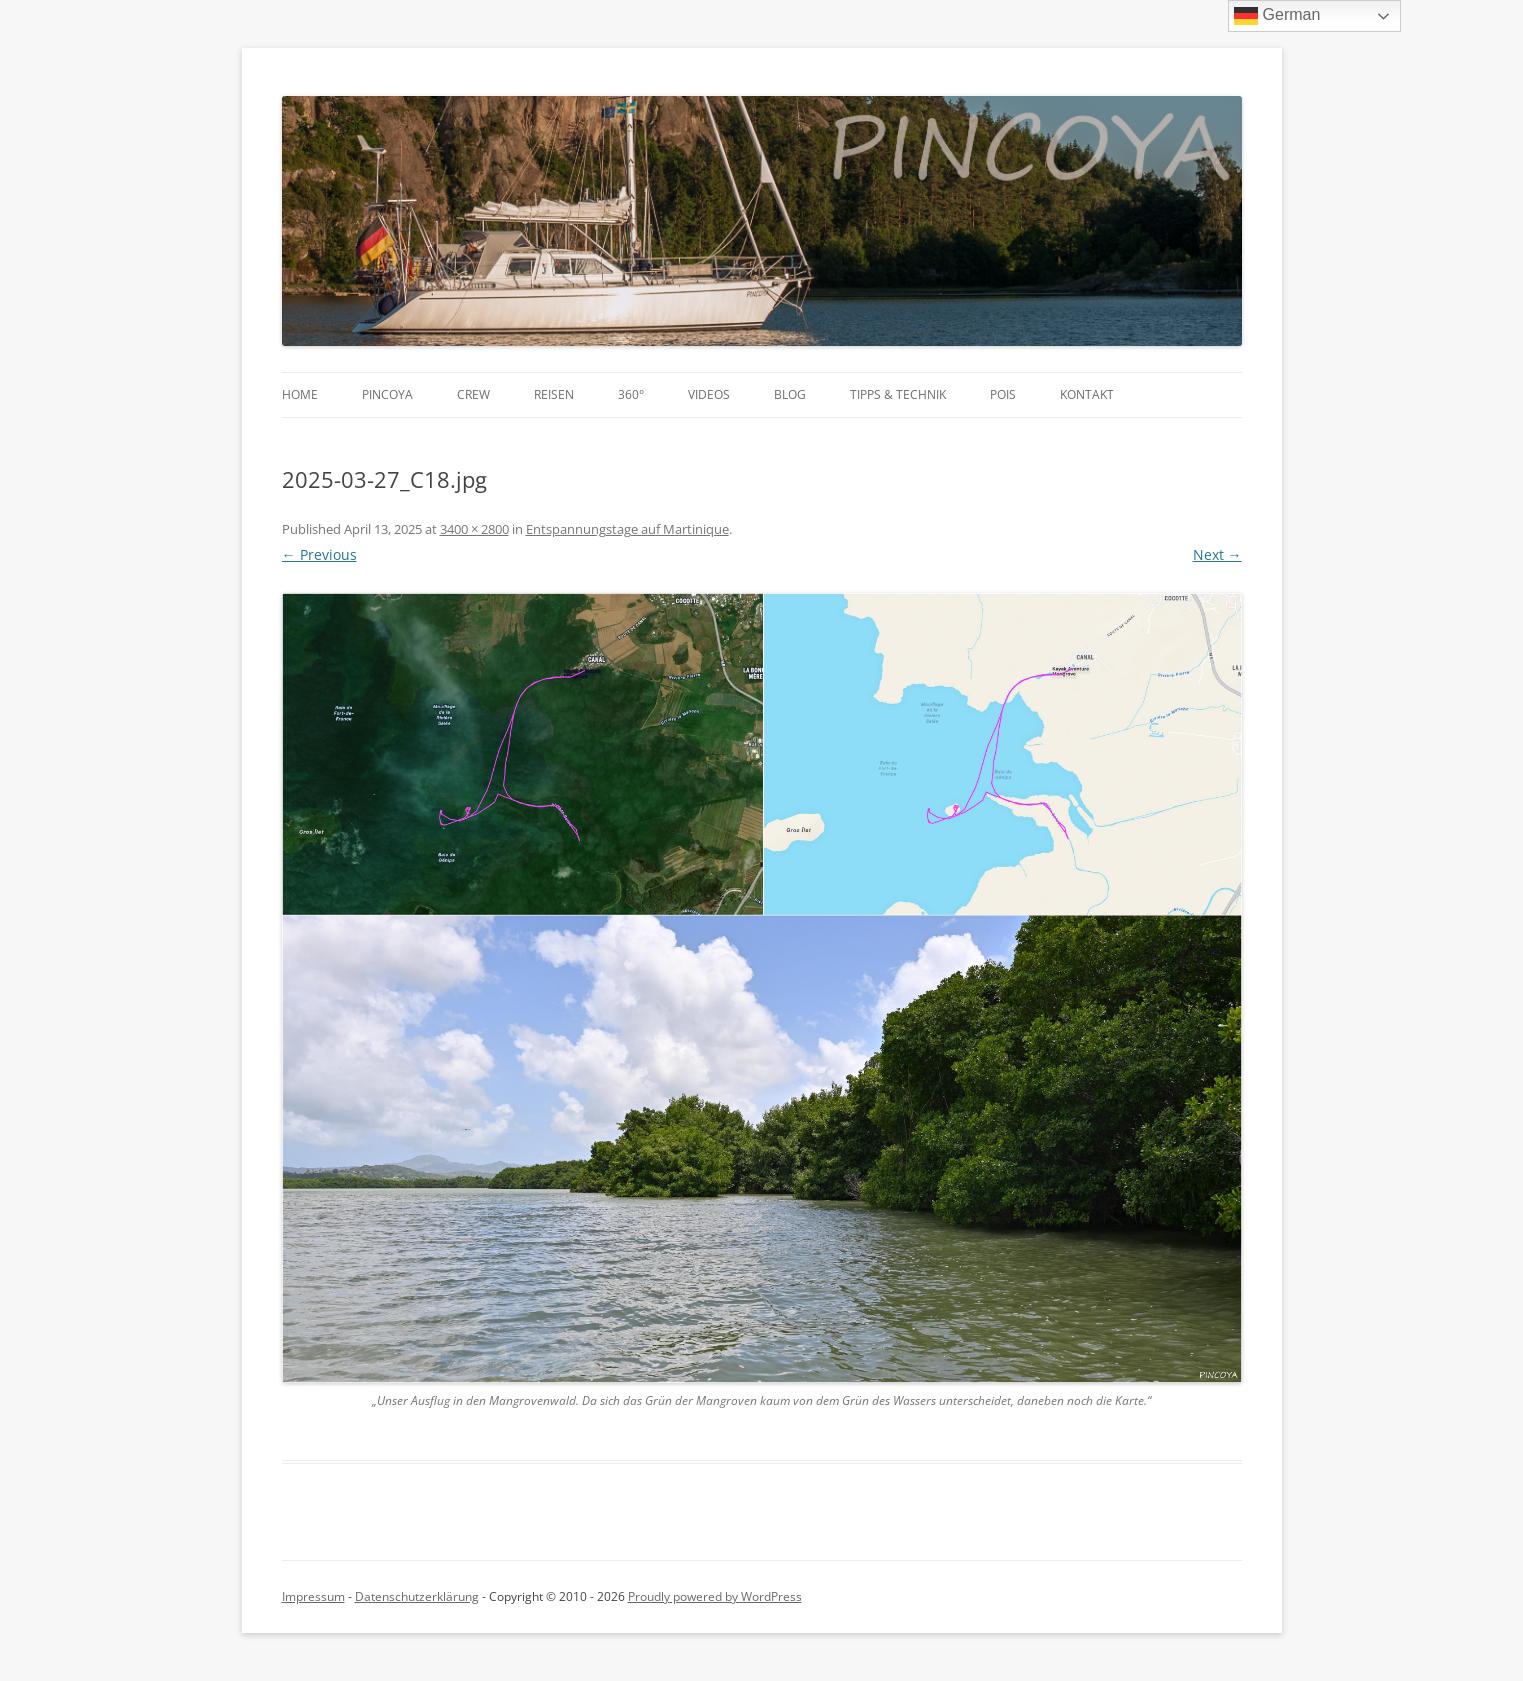  Describe the element at coordinates (1003, 394) in the screenshot. I see `POIs` at that location.